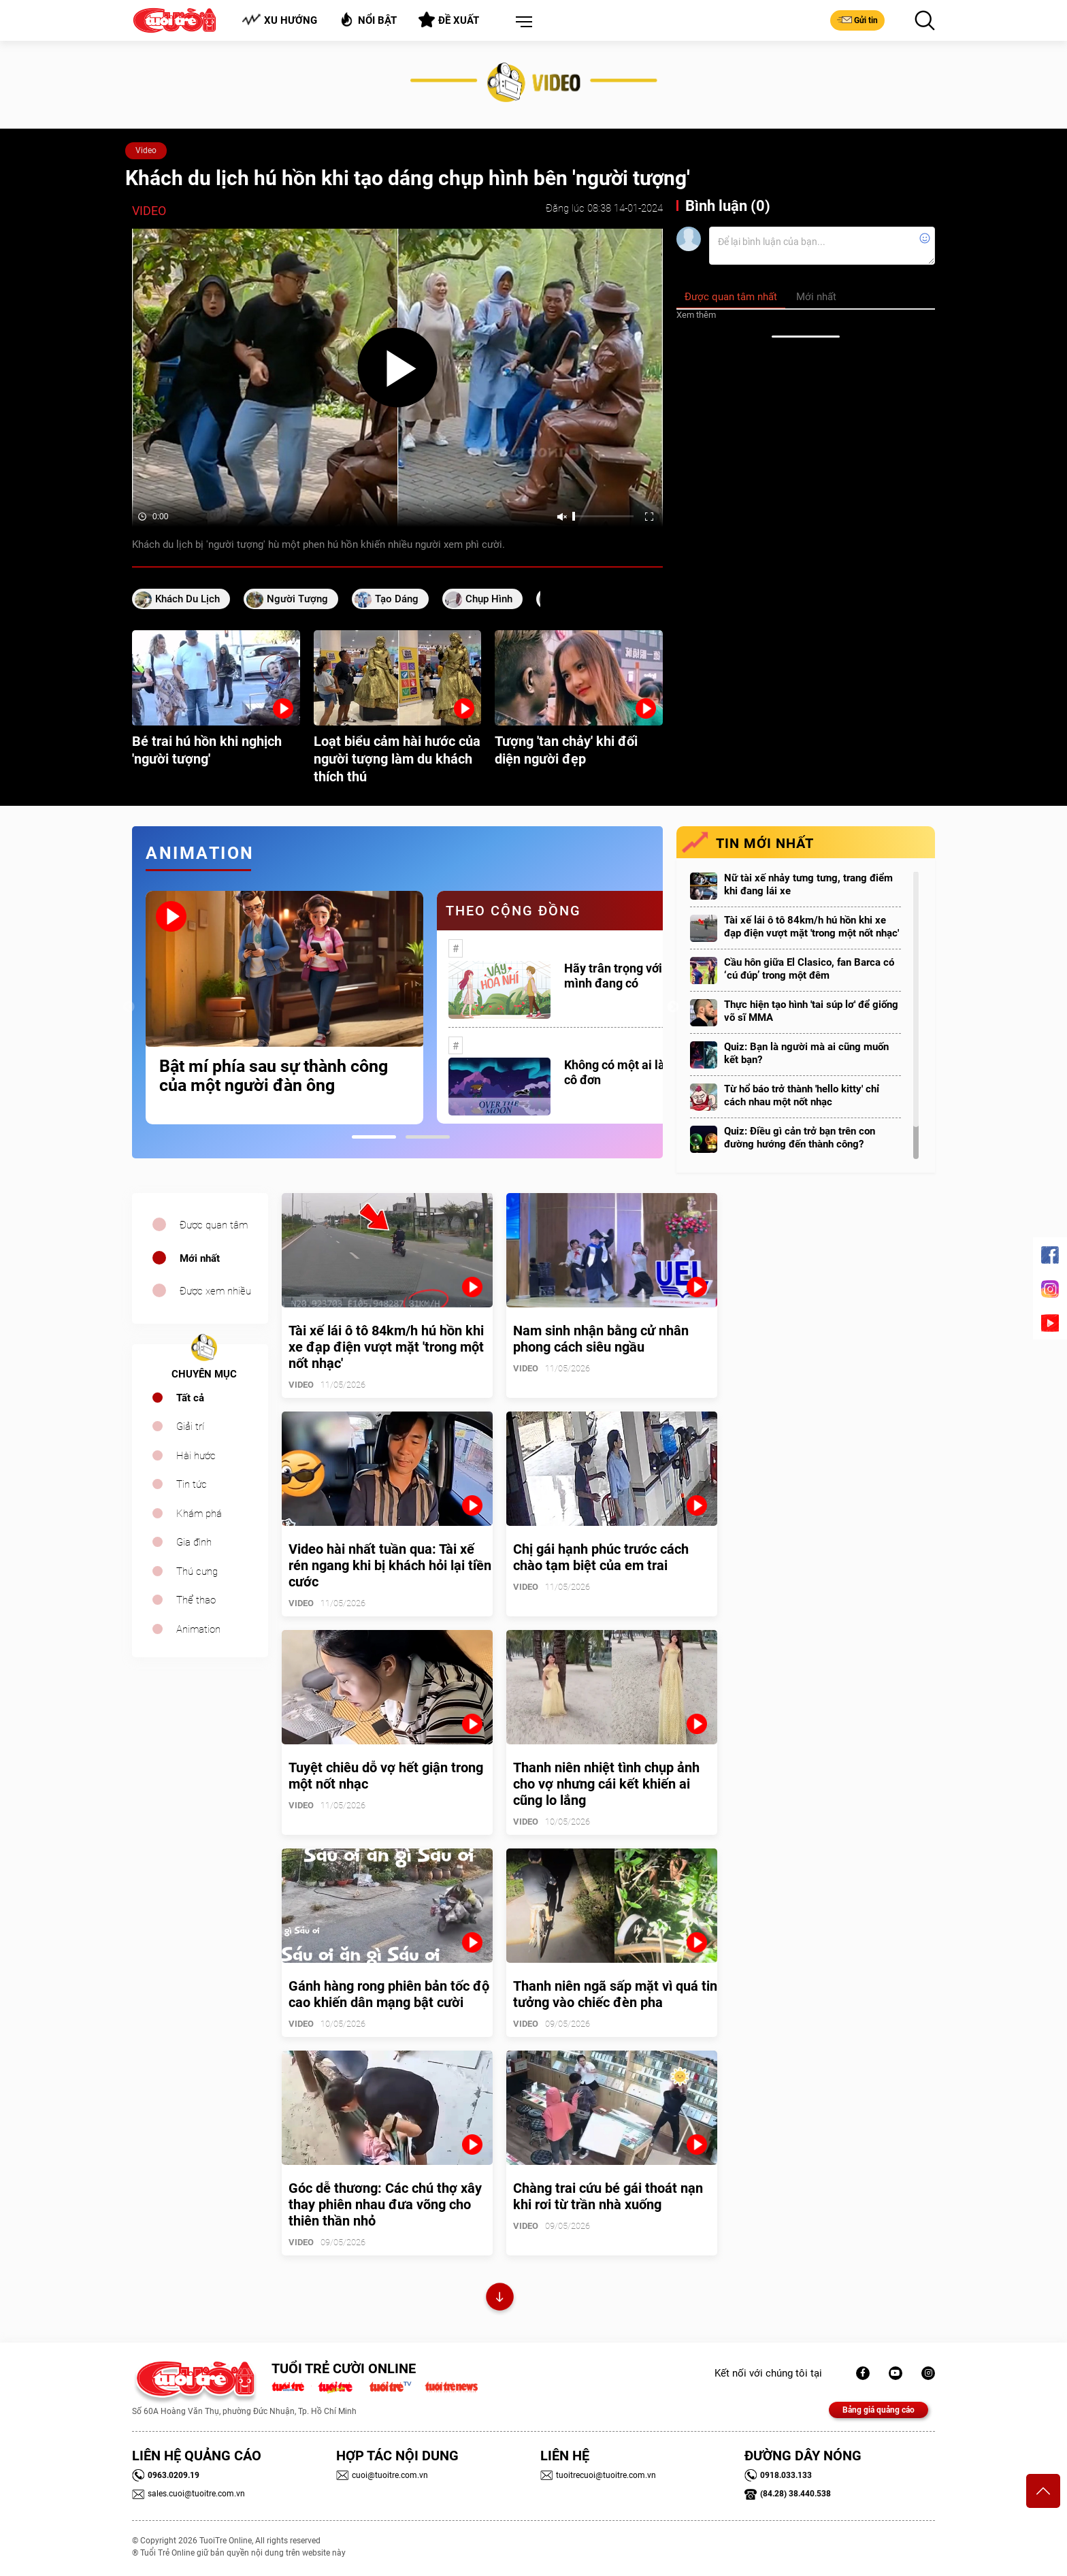 Image resolution: width=1067 pixels, height=2576 pixels. What do you see at coordinates (806, 1053) in the screenshot?
I see `Quiz: Bạn là người mà ai cũng muốn kết bạn?` at bounding box center [806, 1053].